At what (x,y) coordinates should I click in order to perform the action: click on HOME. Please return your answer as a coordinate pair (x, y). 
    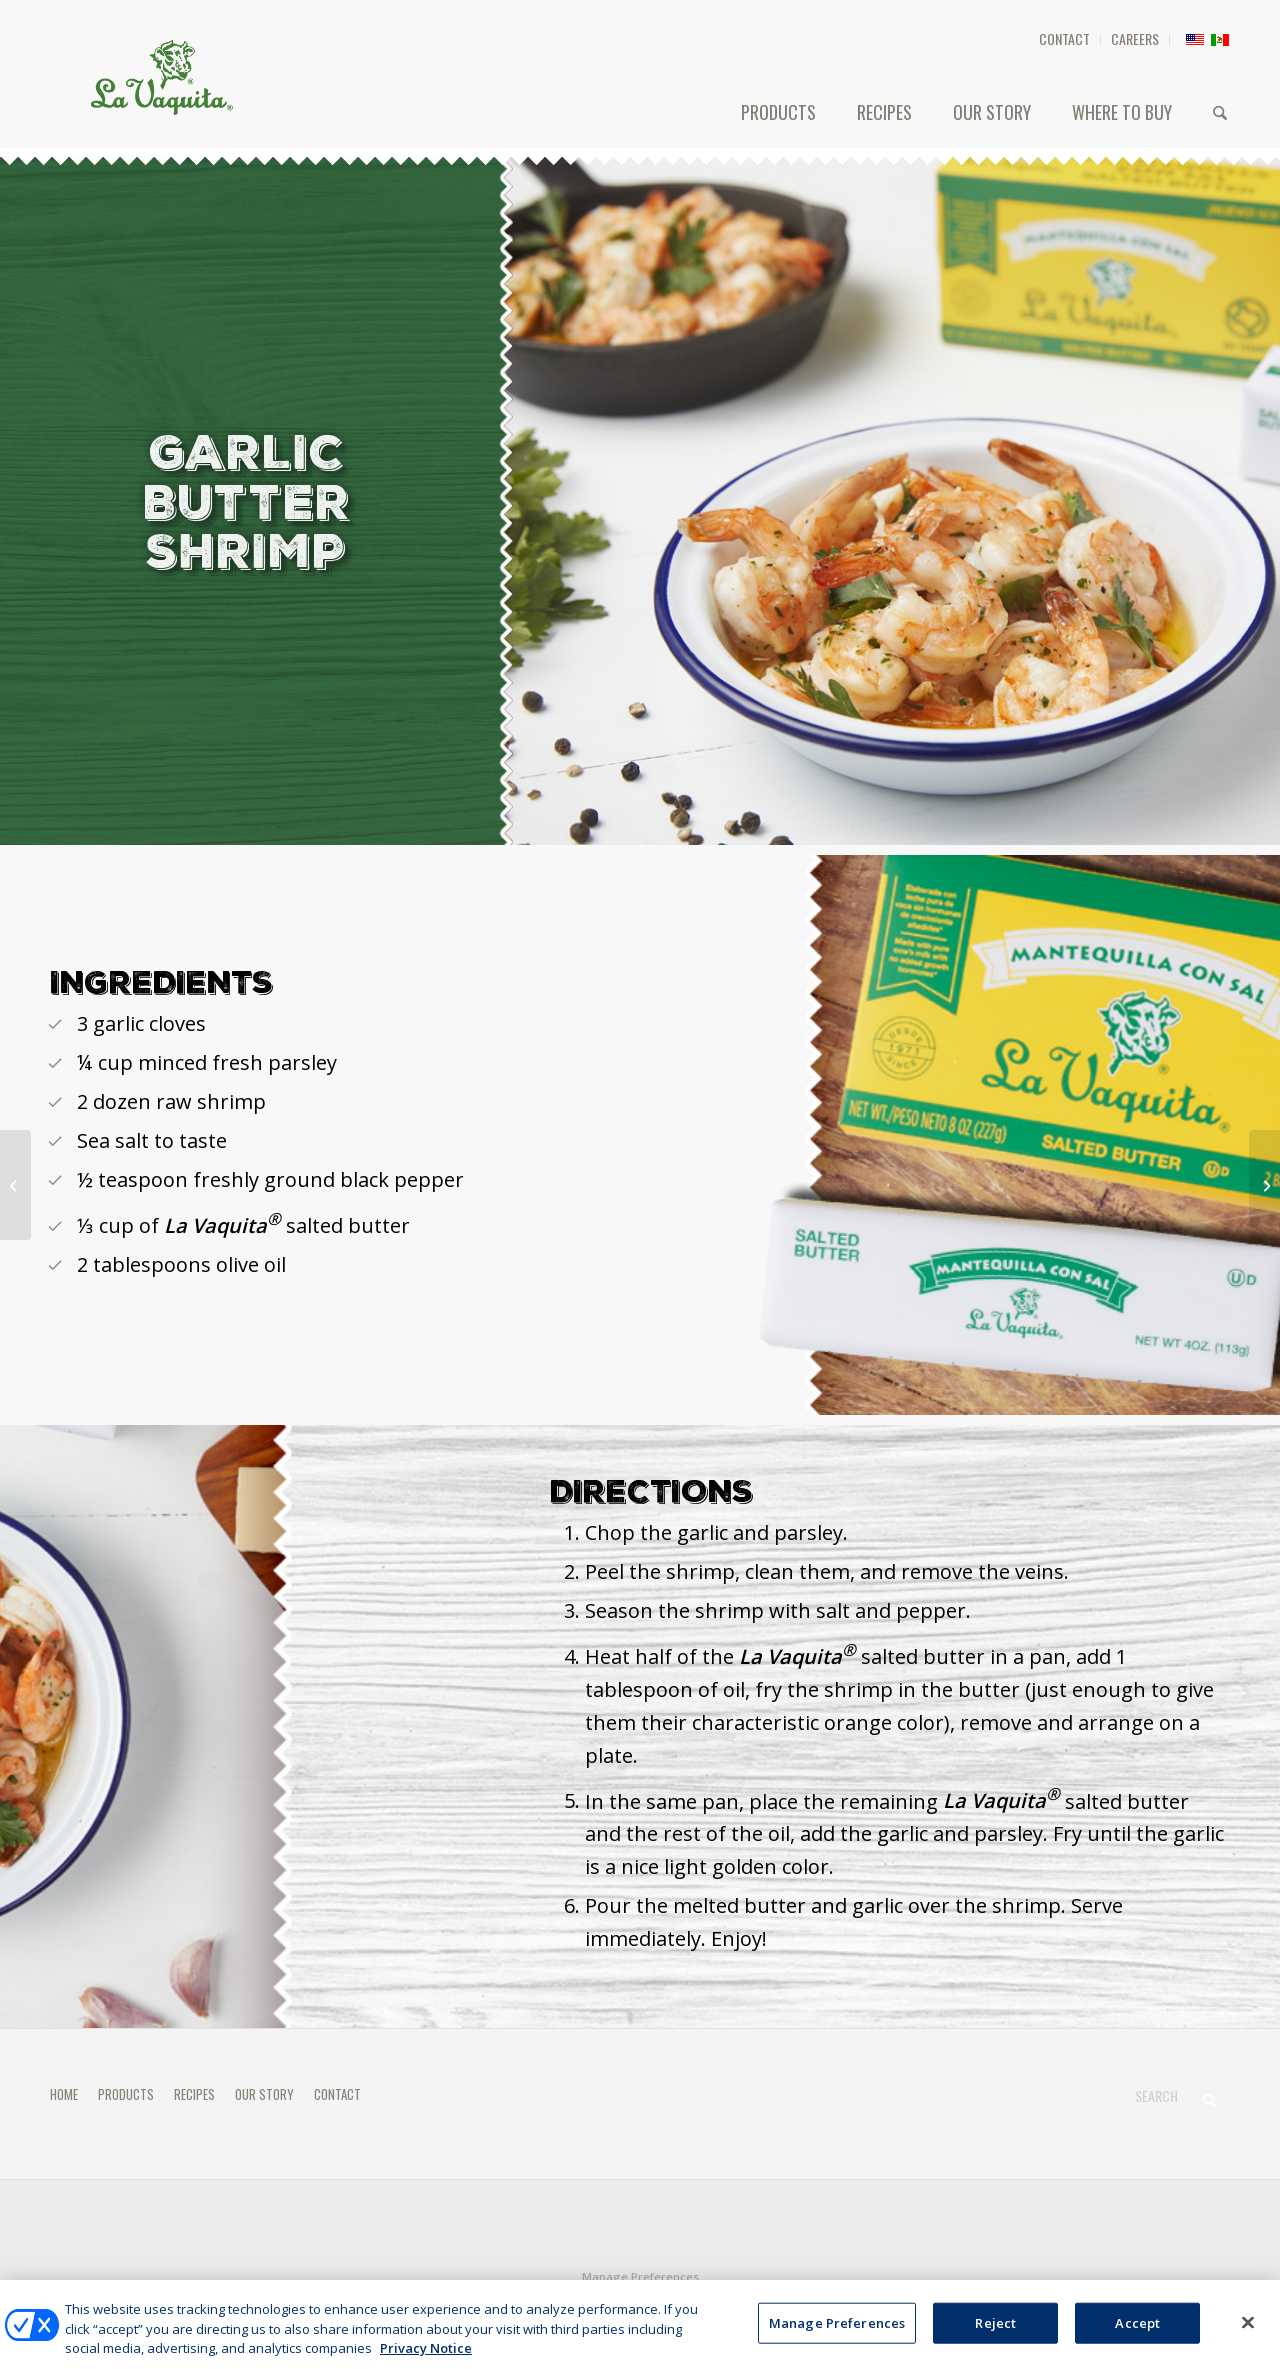
    Looking at the image, I should click on (64, 2094).